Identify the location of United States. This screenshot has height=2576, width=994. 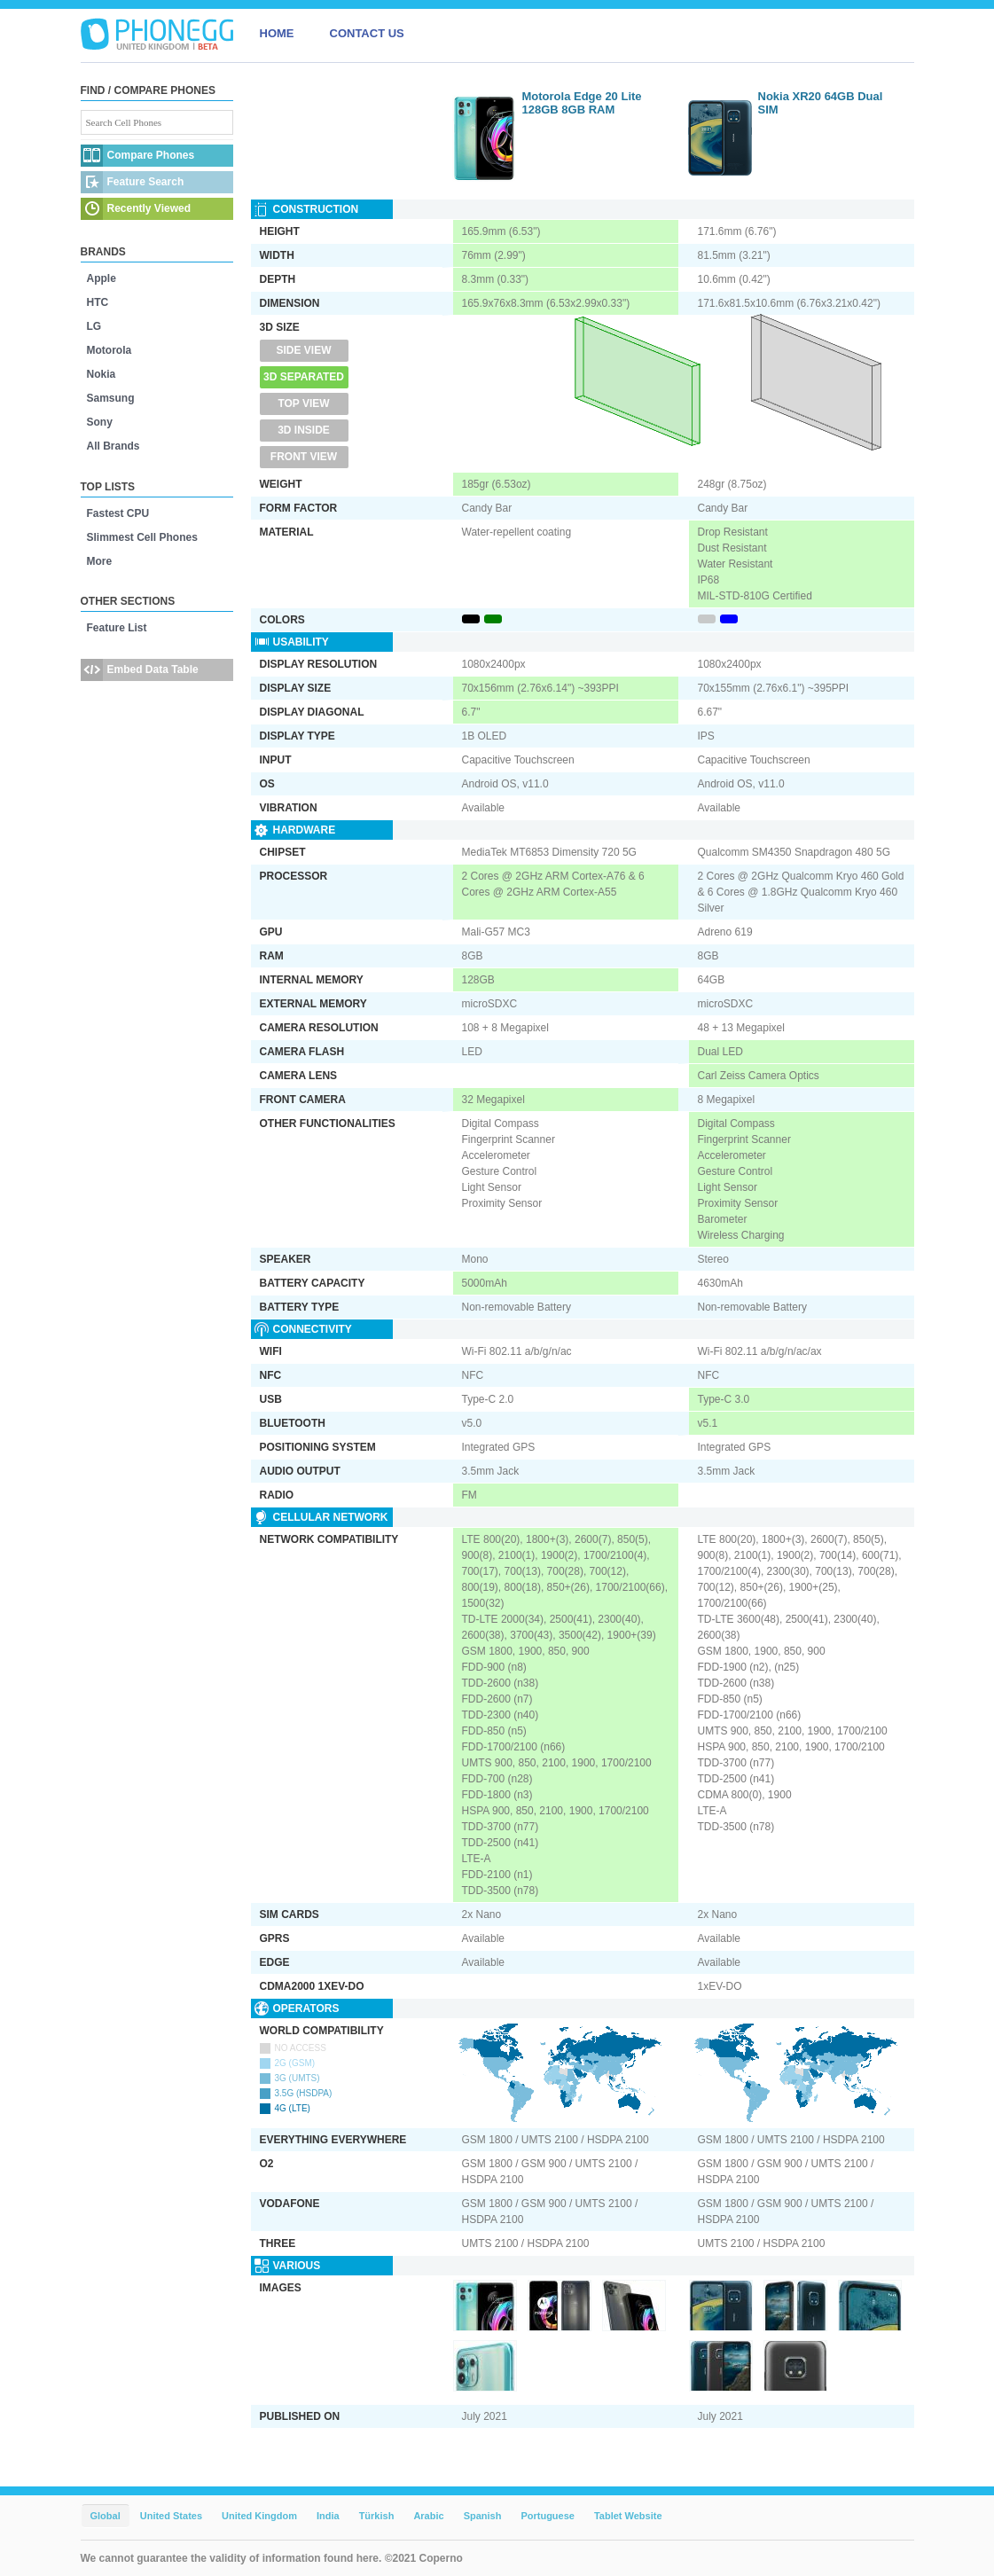
(171, 2515).